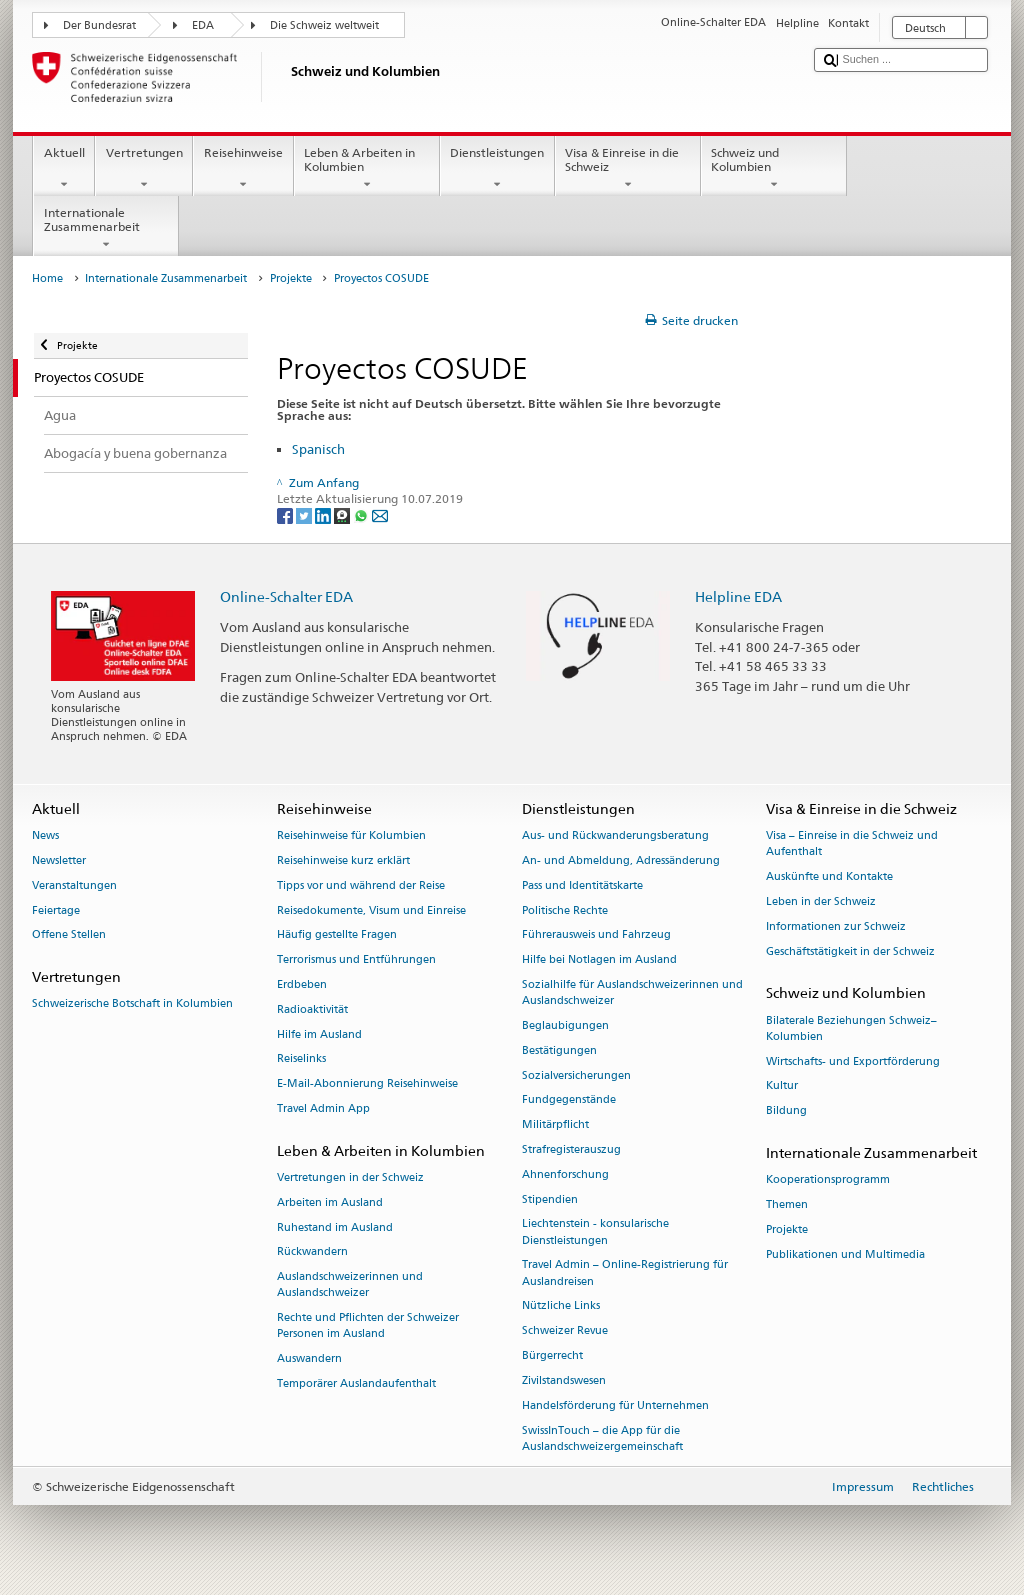 The width and height of the screenshot is (1024, 1595). What do you see at coordinates (368, 1326) in the screenshot?
I see `Rechte und Pflichten der Schweizer Personen im Ausland` at bounding box center [368, 1326].